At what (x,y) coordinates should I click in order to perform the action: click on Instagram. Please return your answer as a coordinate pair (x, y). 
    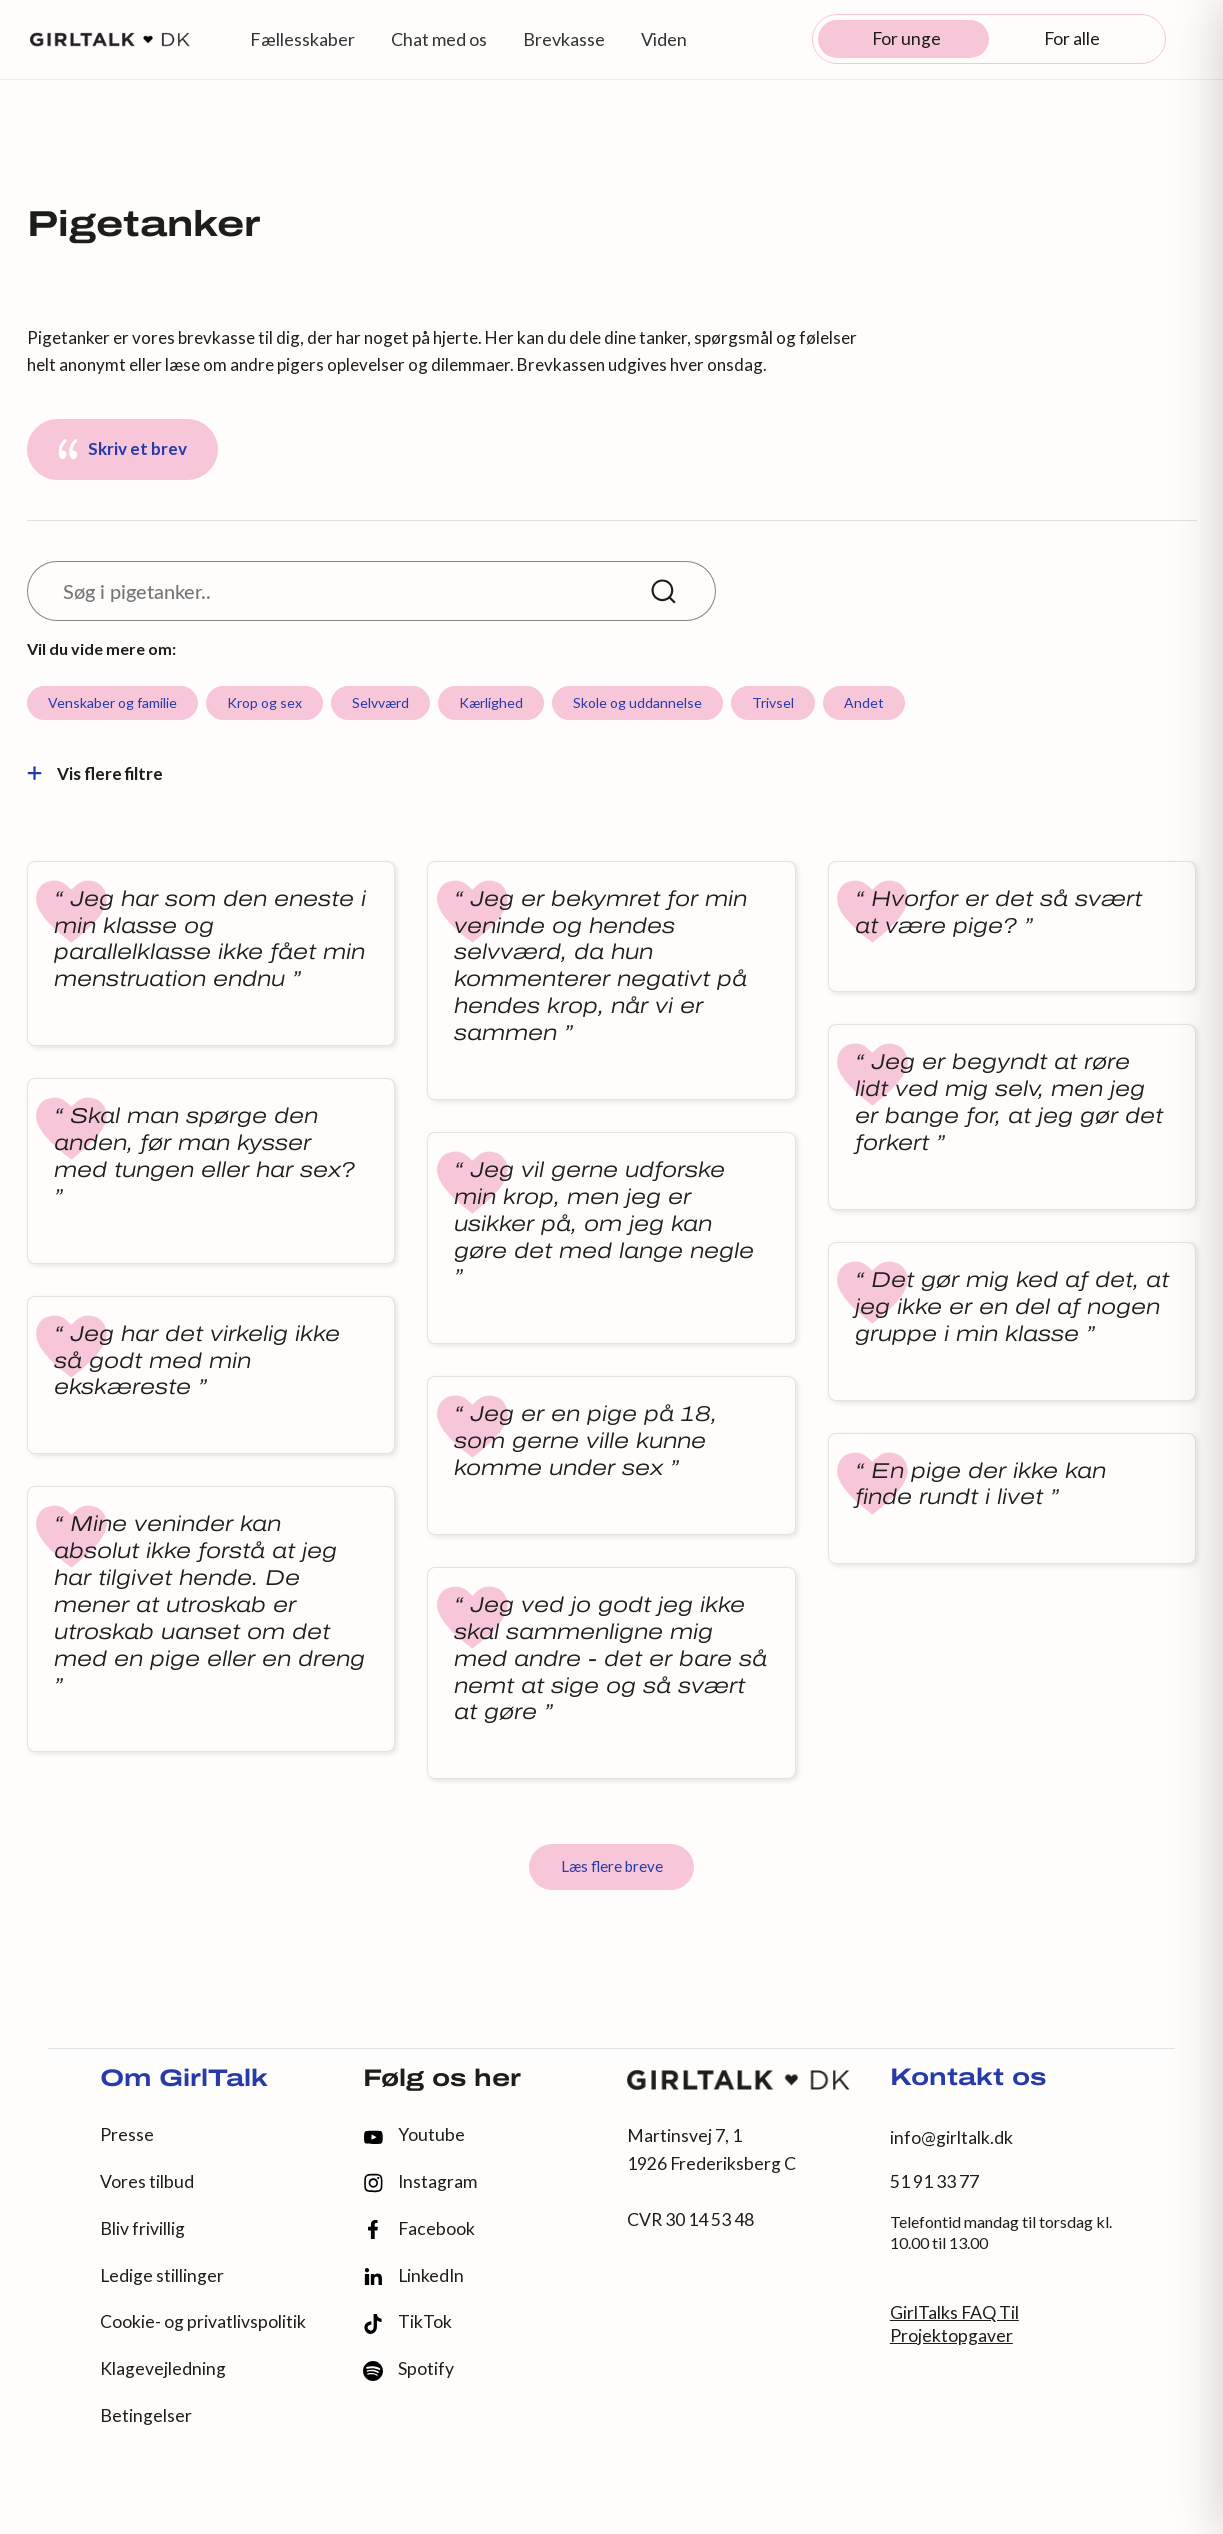
    Looking at the image, I should click on (420, 2182).